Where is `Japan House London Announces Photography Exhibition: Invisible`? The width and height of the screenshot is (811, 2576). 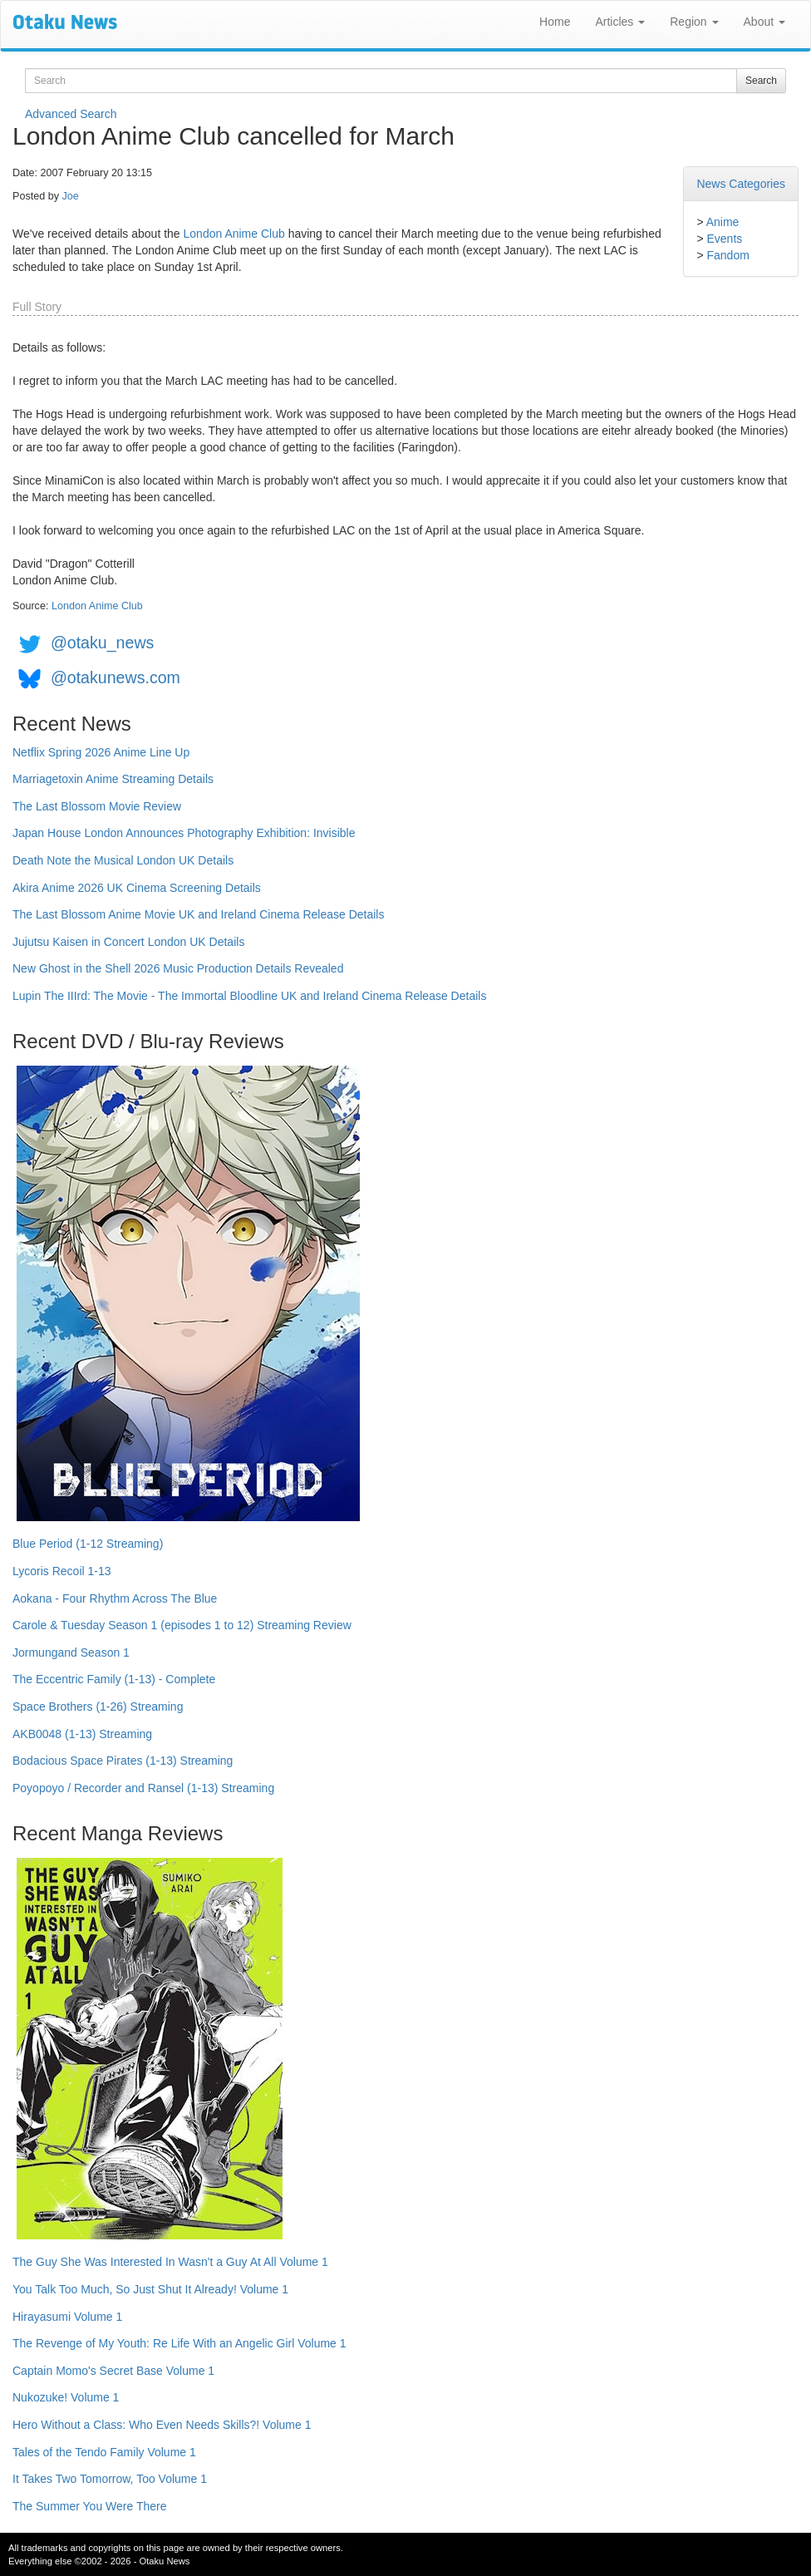 Japan House London Announces Photography Exhibition: Invisible is located at coordinates (184, 833).